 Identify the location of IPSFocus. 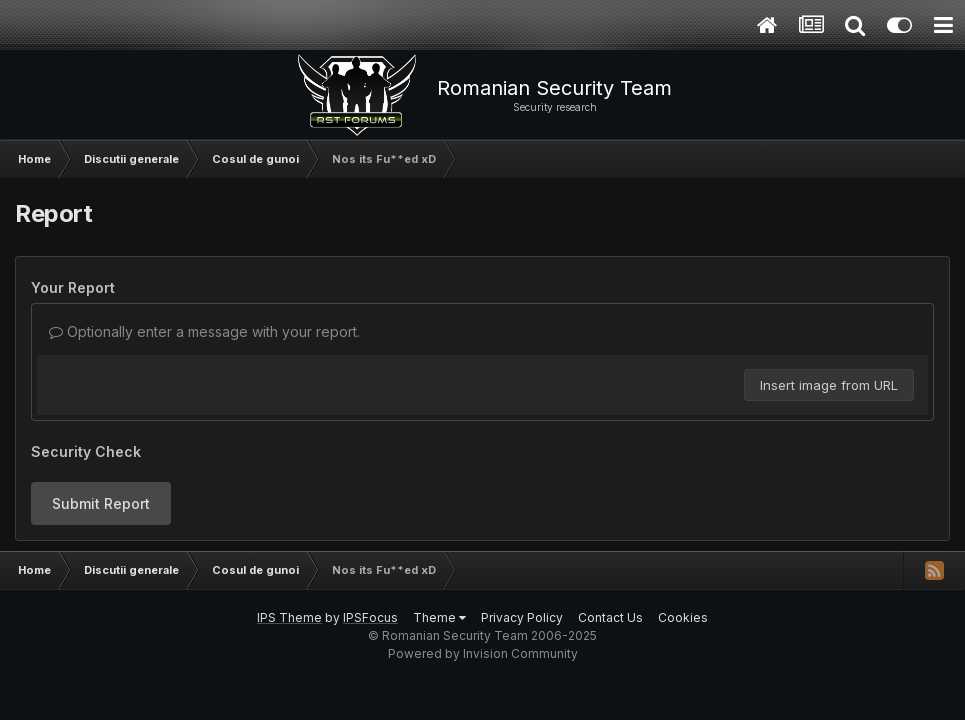
(370, 617).